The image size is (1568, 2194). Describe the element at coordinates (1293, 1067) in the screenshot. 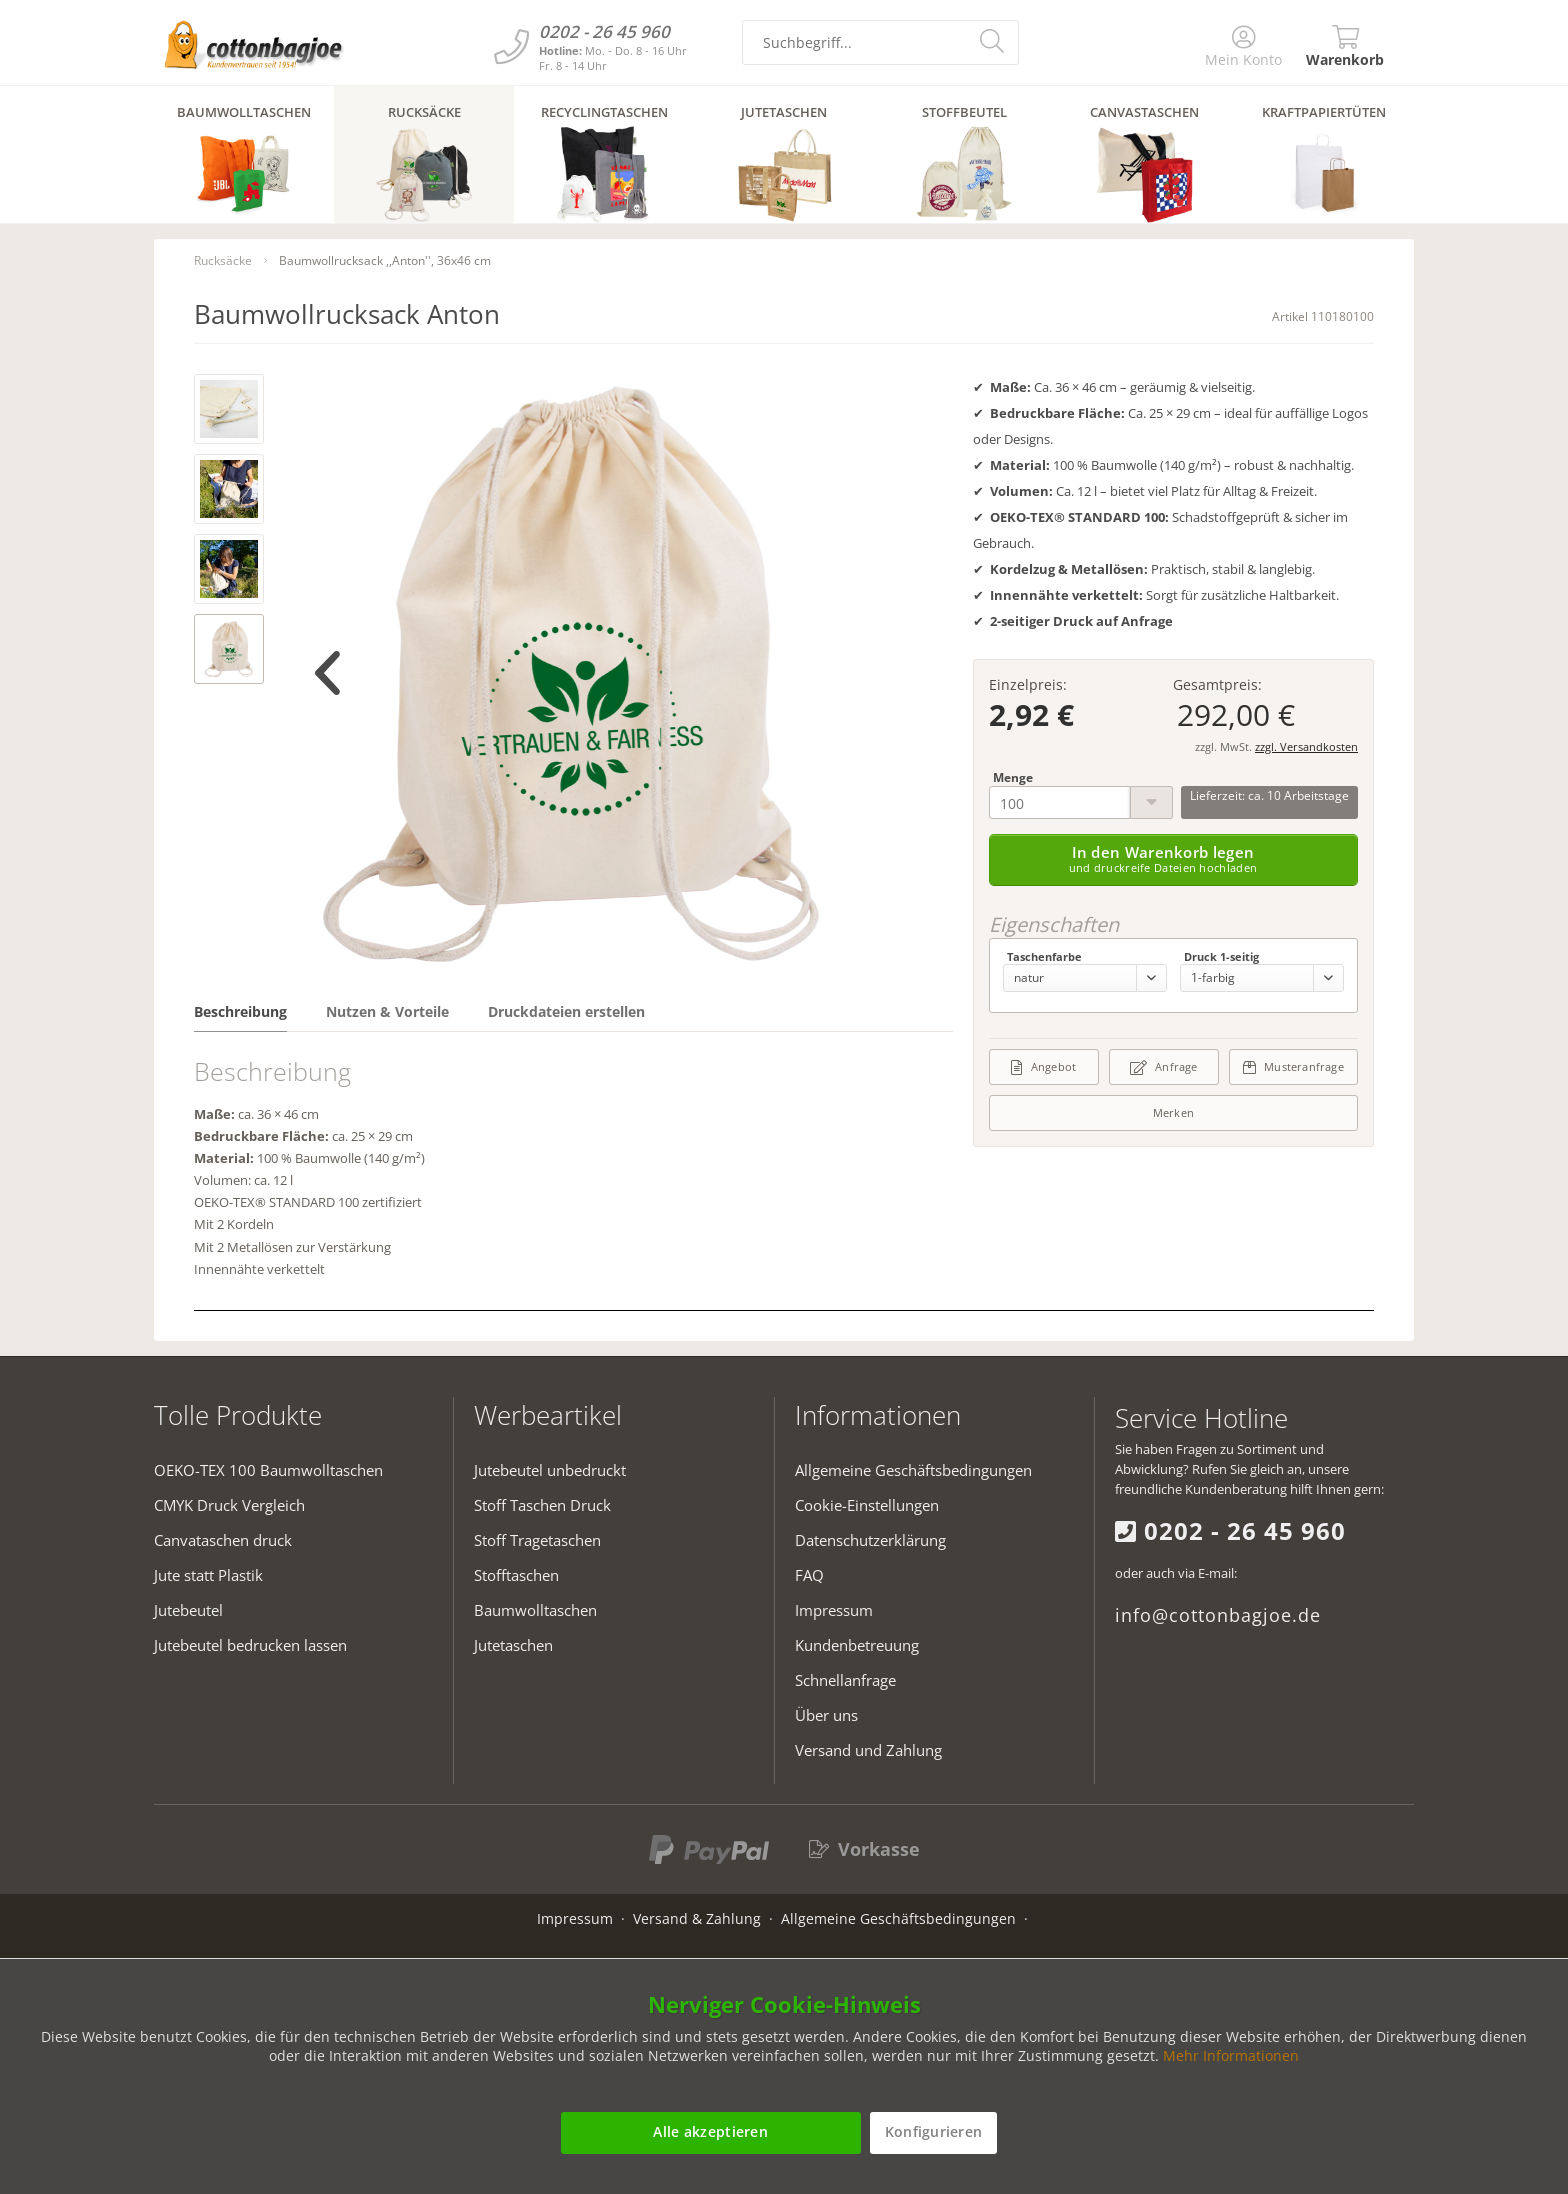

I see `Musteranfrage` at that location.